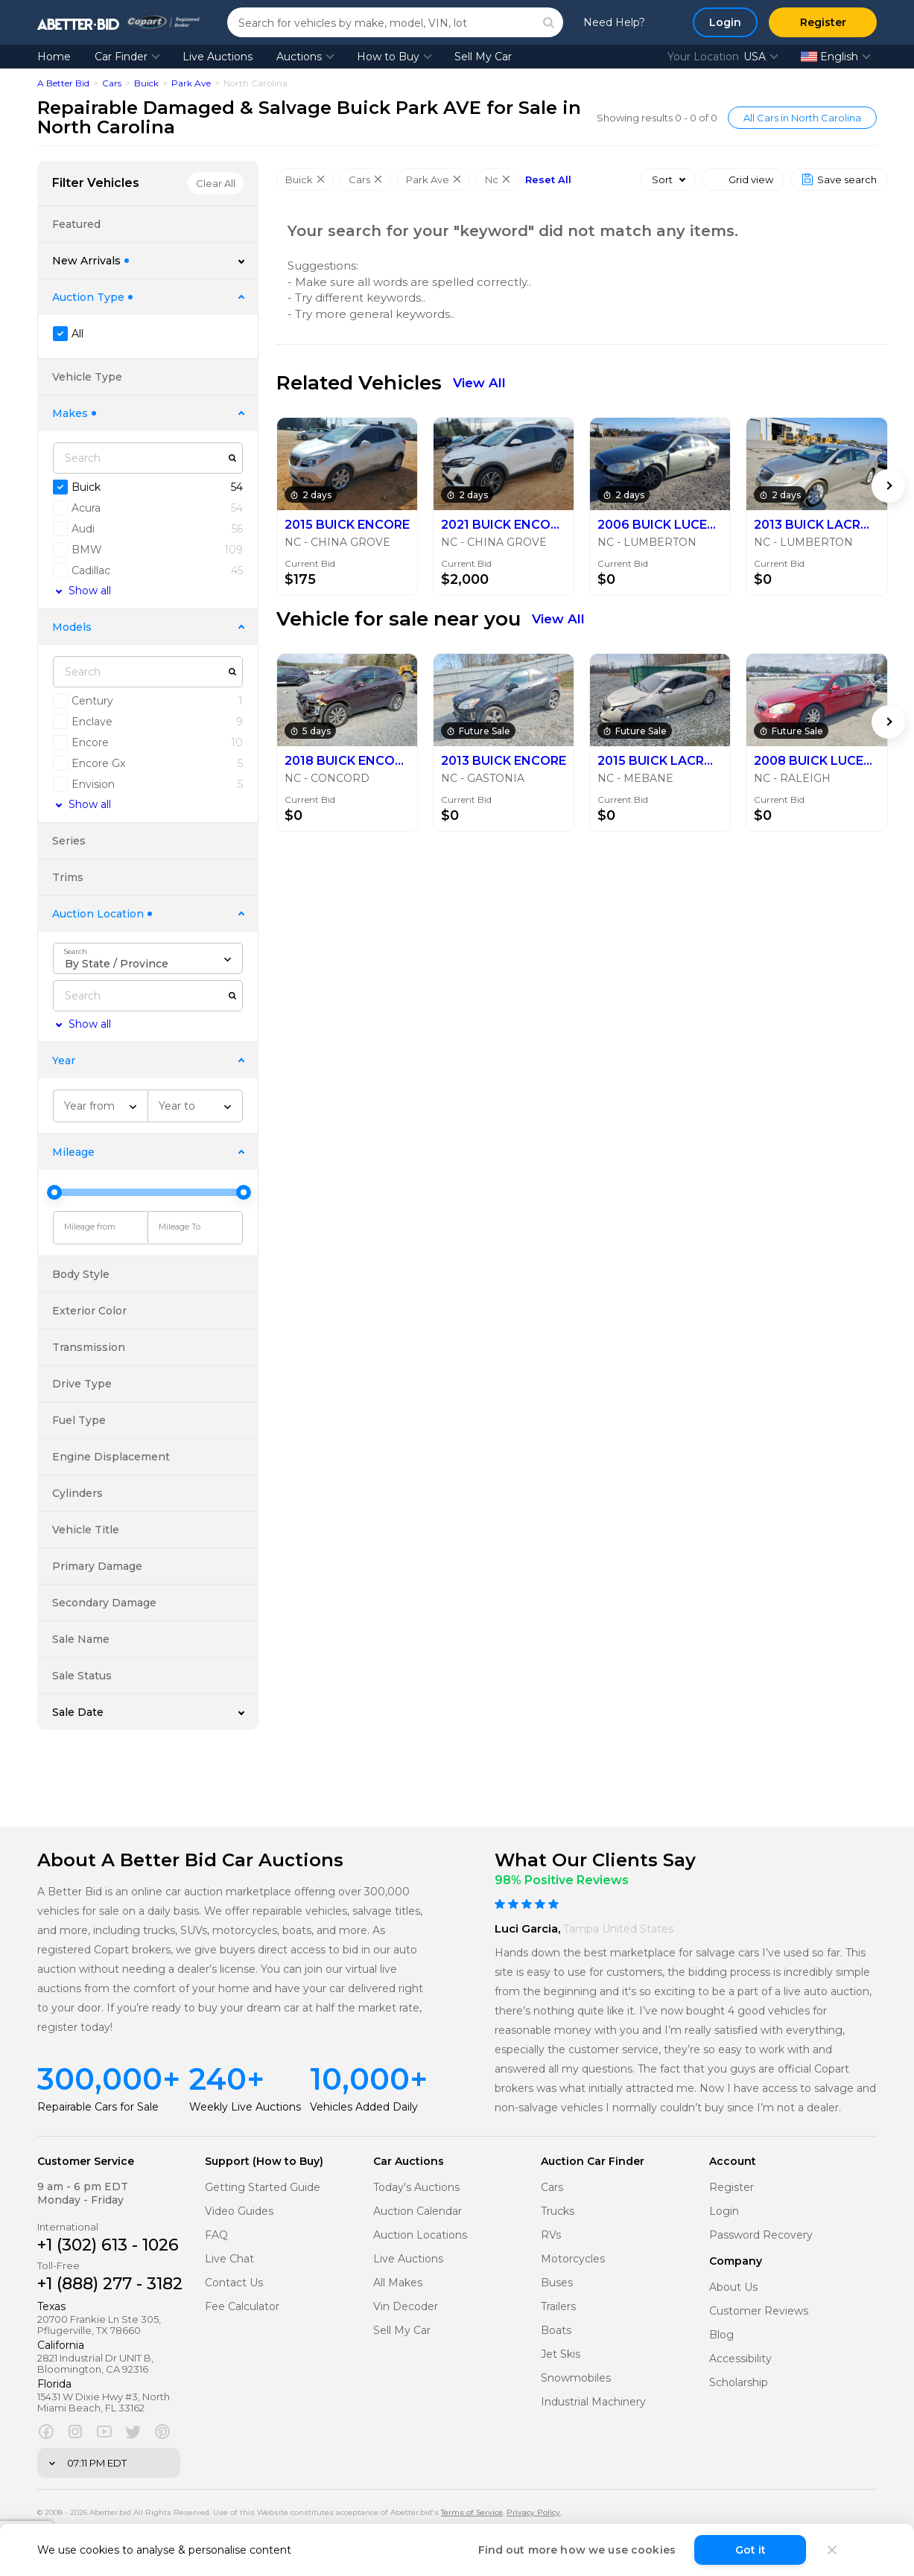  I want to click on Industrial Machinery, so click(593, 2402).